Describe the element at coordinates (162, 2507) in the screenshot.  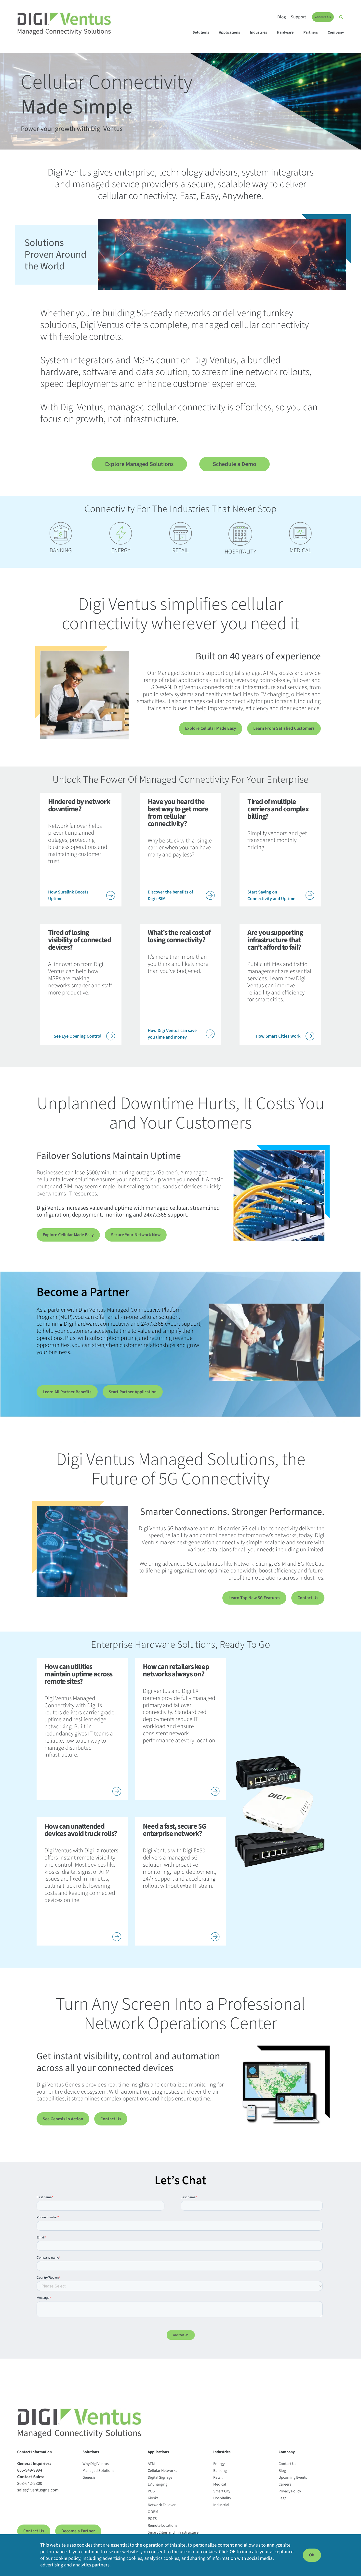
I see `Network Failover` at that location.